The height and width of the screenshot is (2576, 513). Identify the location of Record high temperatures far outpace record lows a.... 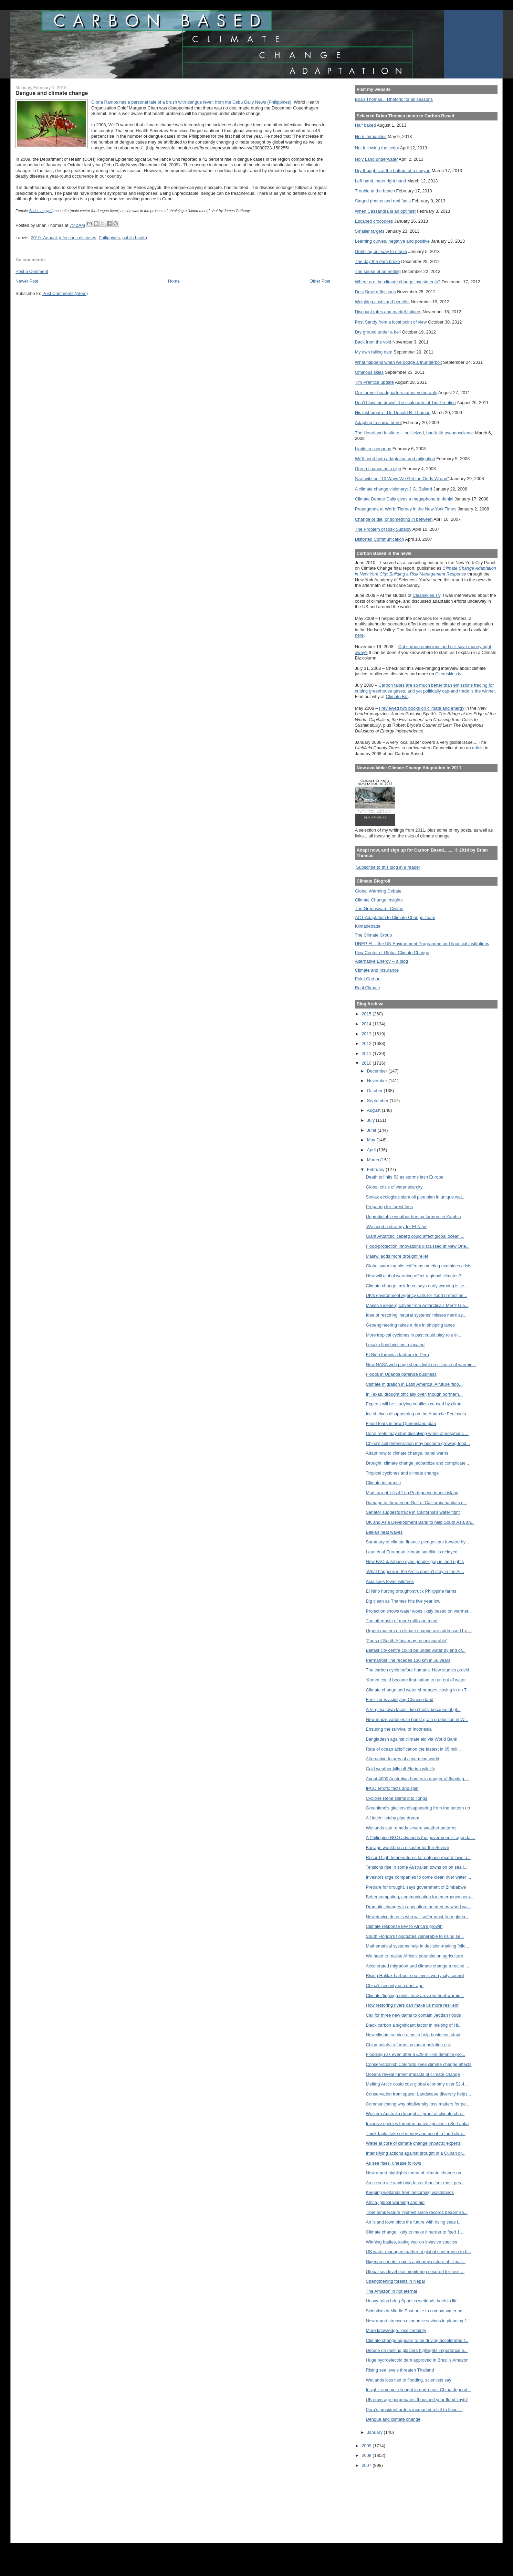
(418, 1857).